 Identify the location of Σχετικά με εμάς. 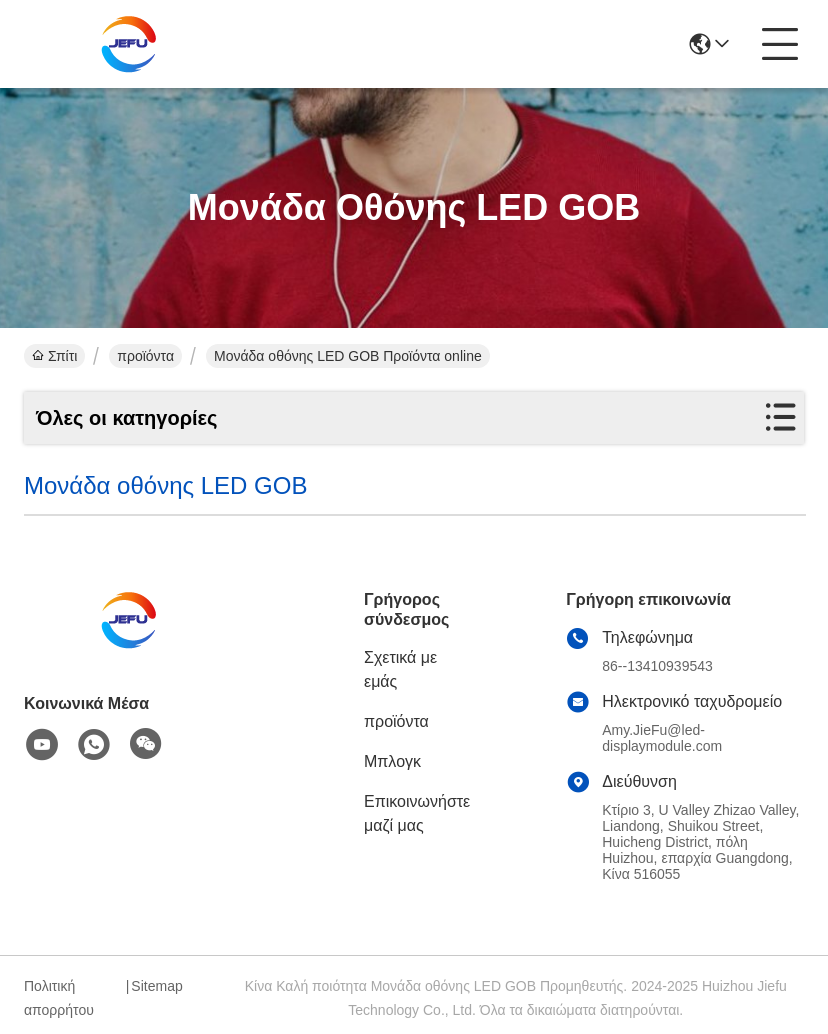
(400, 669).